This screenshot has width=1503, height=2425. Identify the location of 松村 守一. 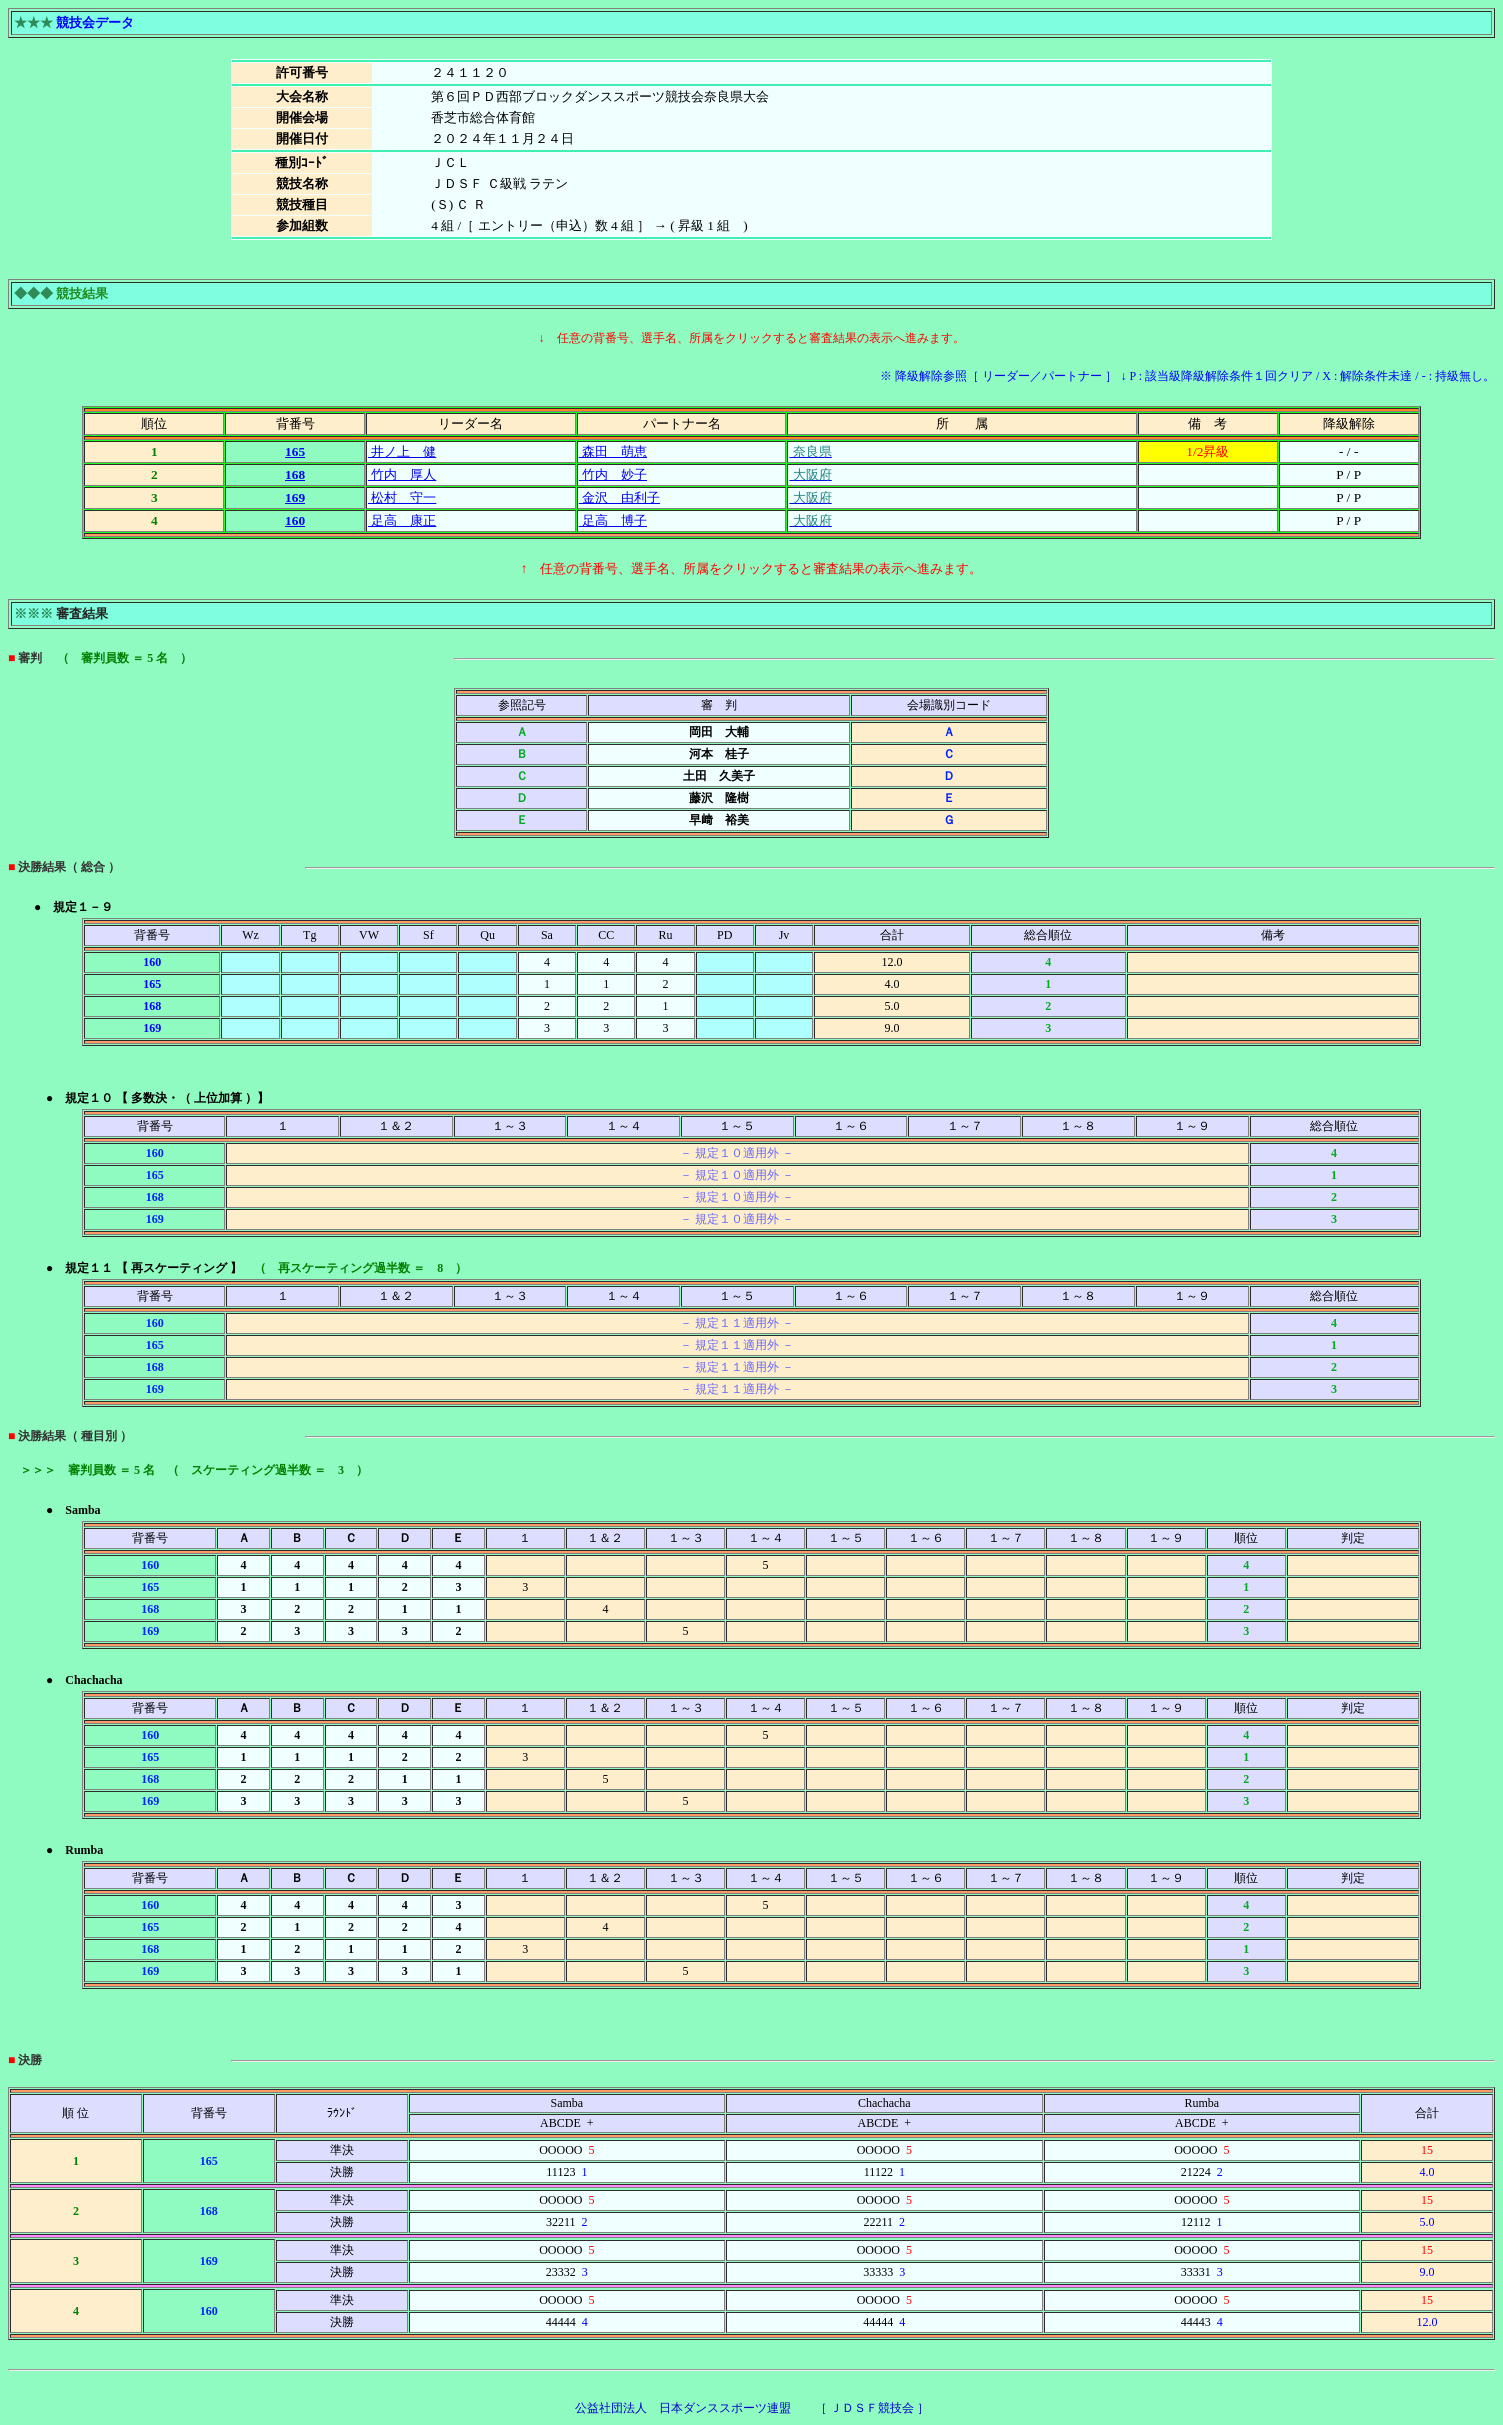
(402, 497).